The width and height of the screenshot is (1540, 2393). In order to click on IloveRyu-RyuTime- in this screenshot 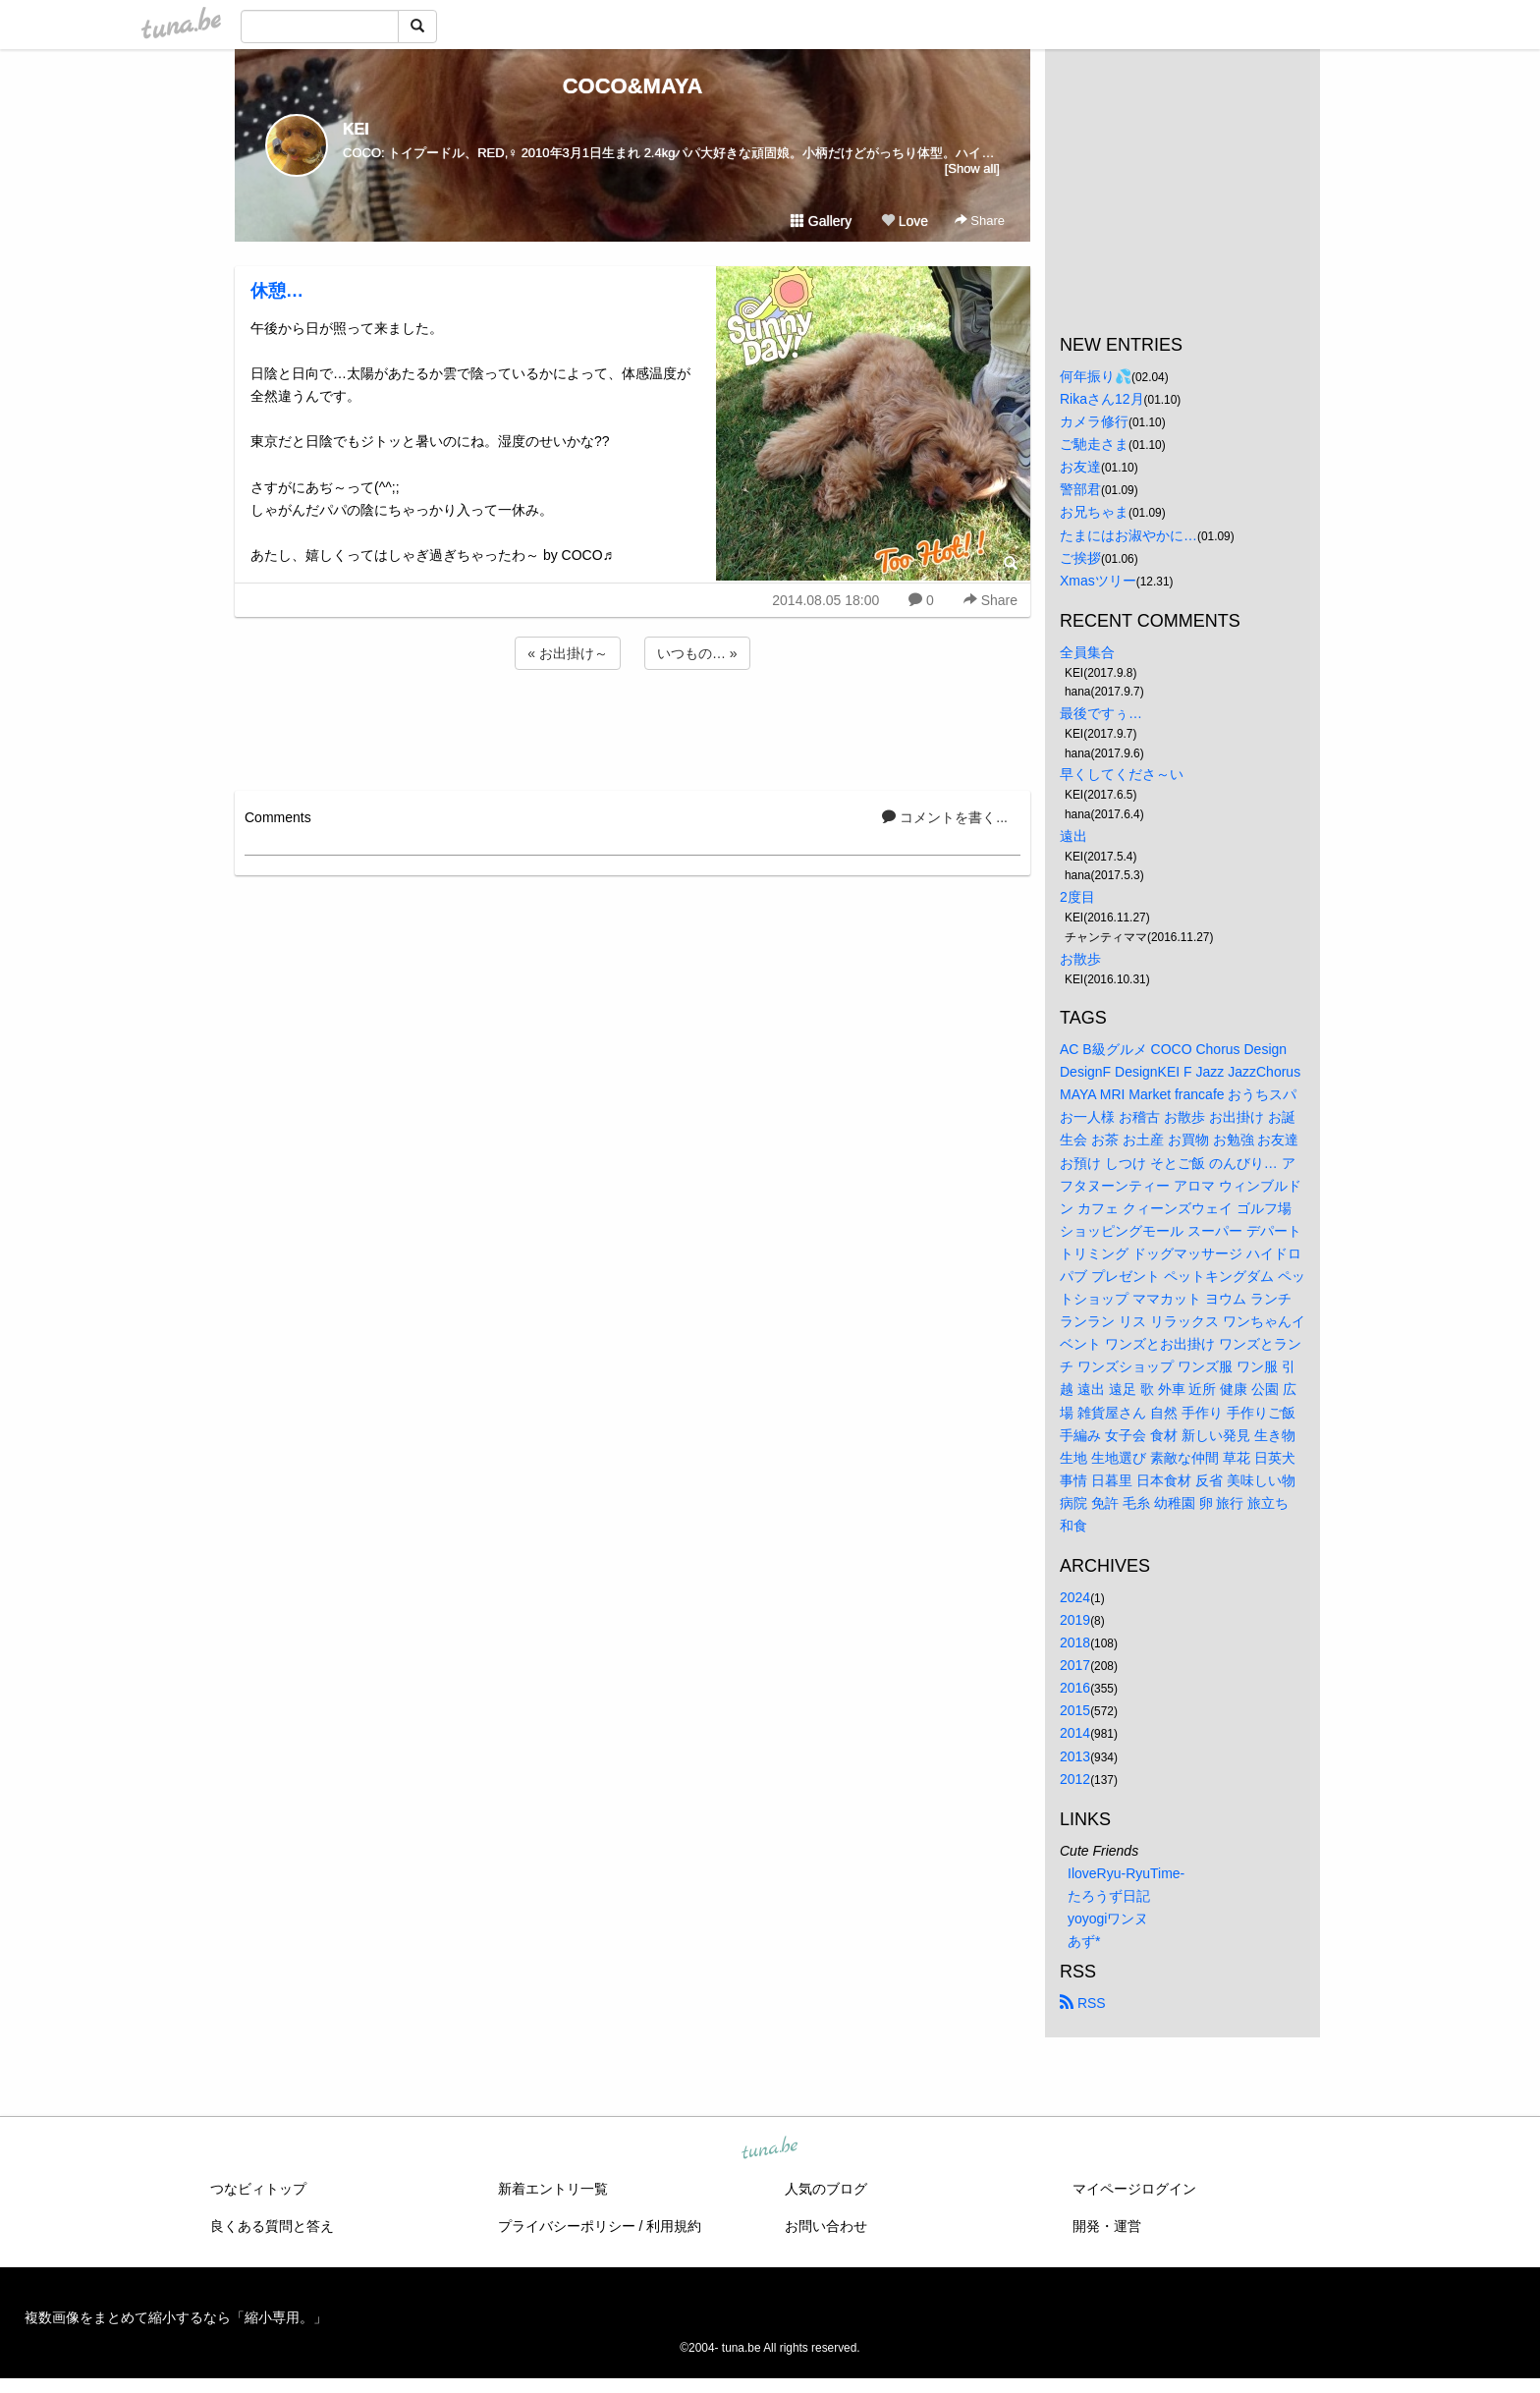, I will do `click(1126, 1873)`.